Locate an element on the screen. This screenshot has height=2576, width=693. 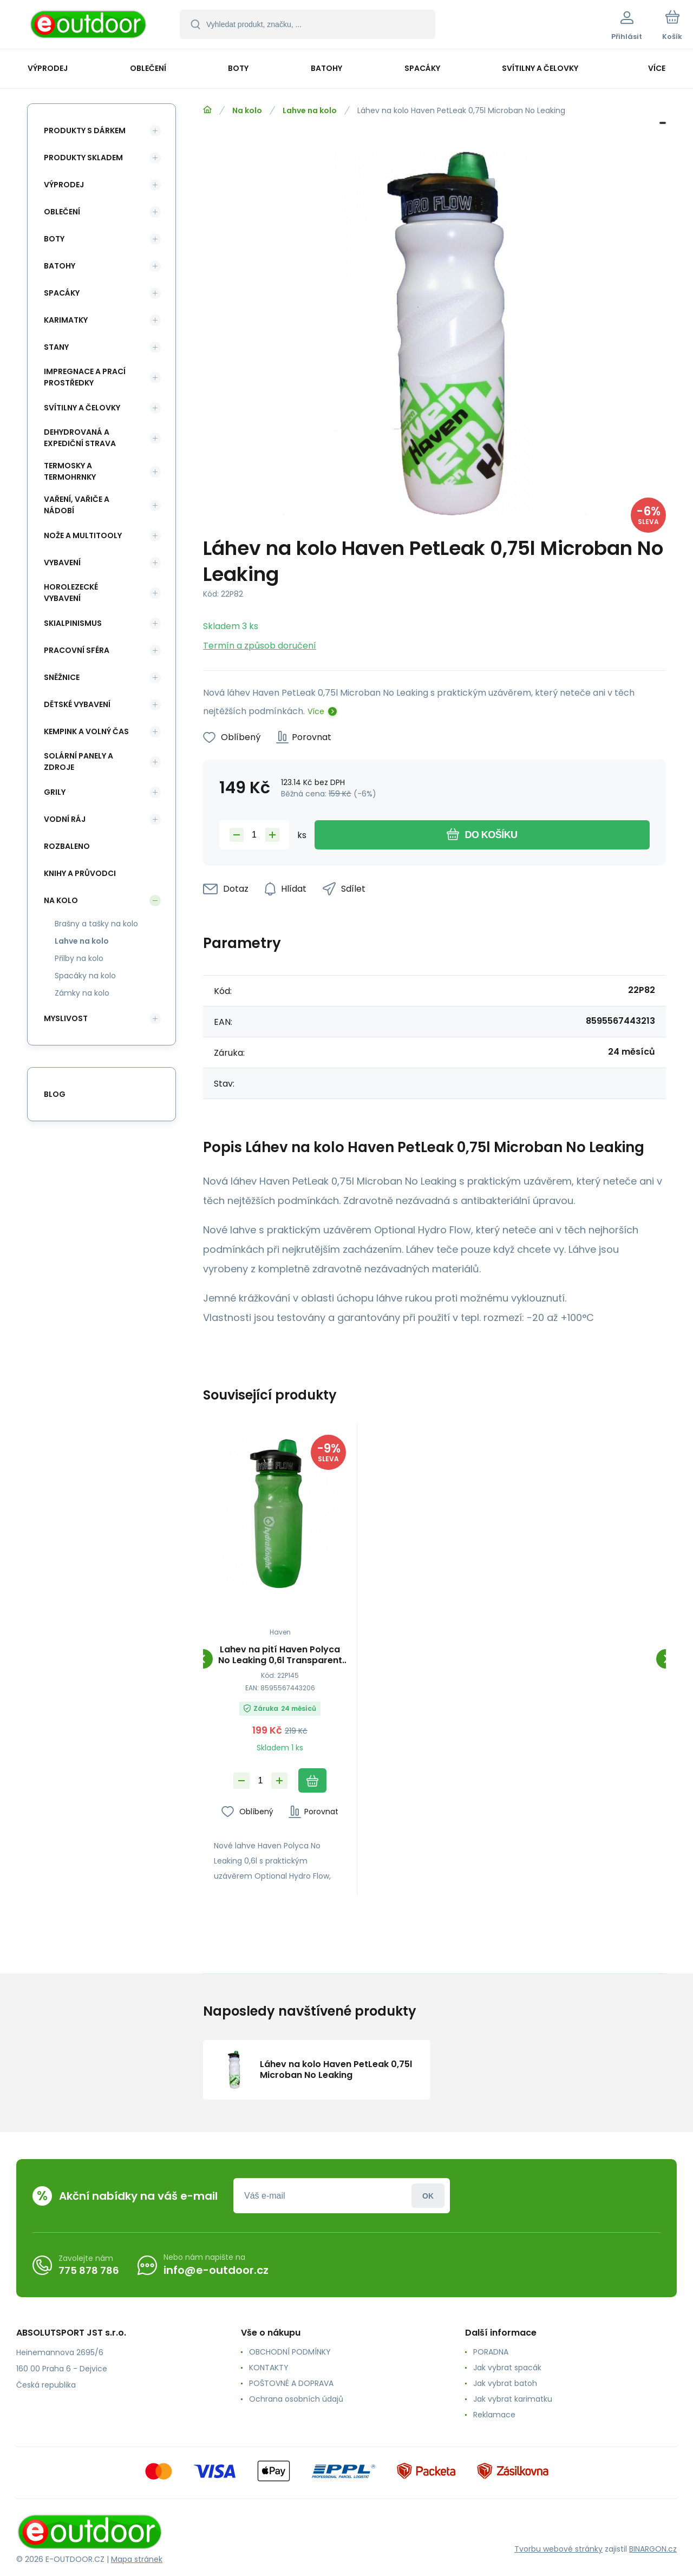
Boty is located at coordinates (54, 238).